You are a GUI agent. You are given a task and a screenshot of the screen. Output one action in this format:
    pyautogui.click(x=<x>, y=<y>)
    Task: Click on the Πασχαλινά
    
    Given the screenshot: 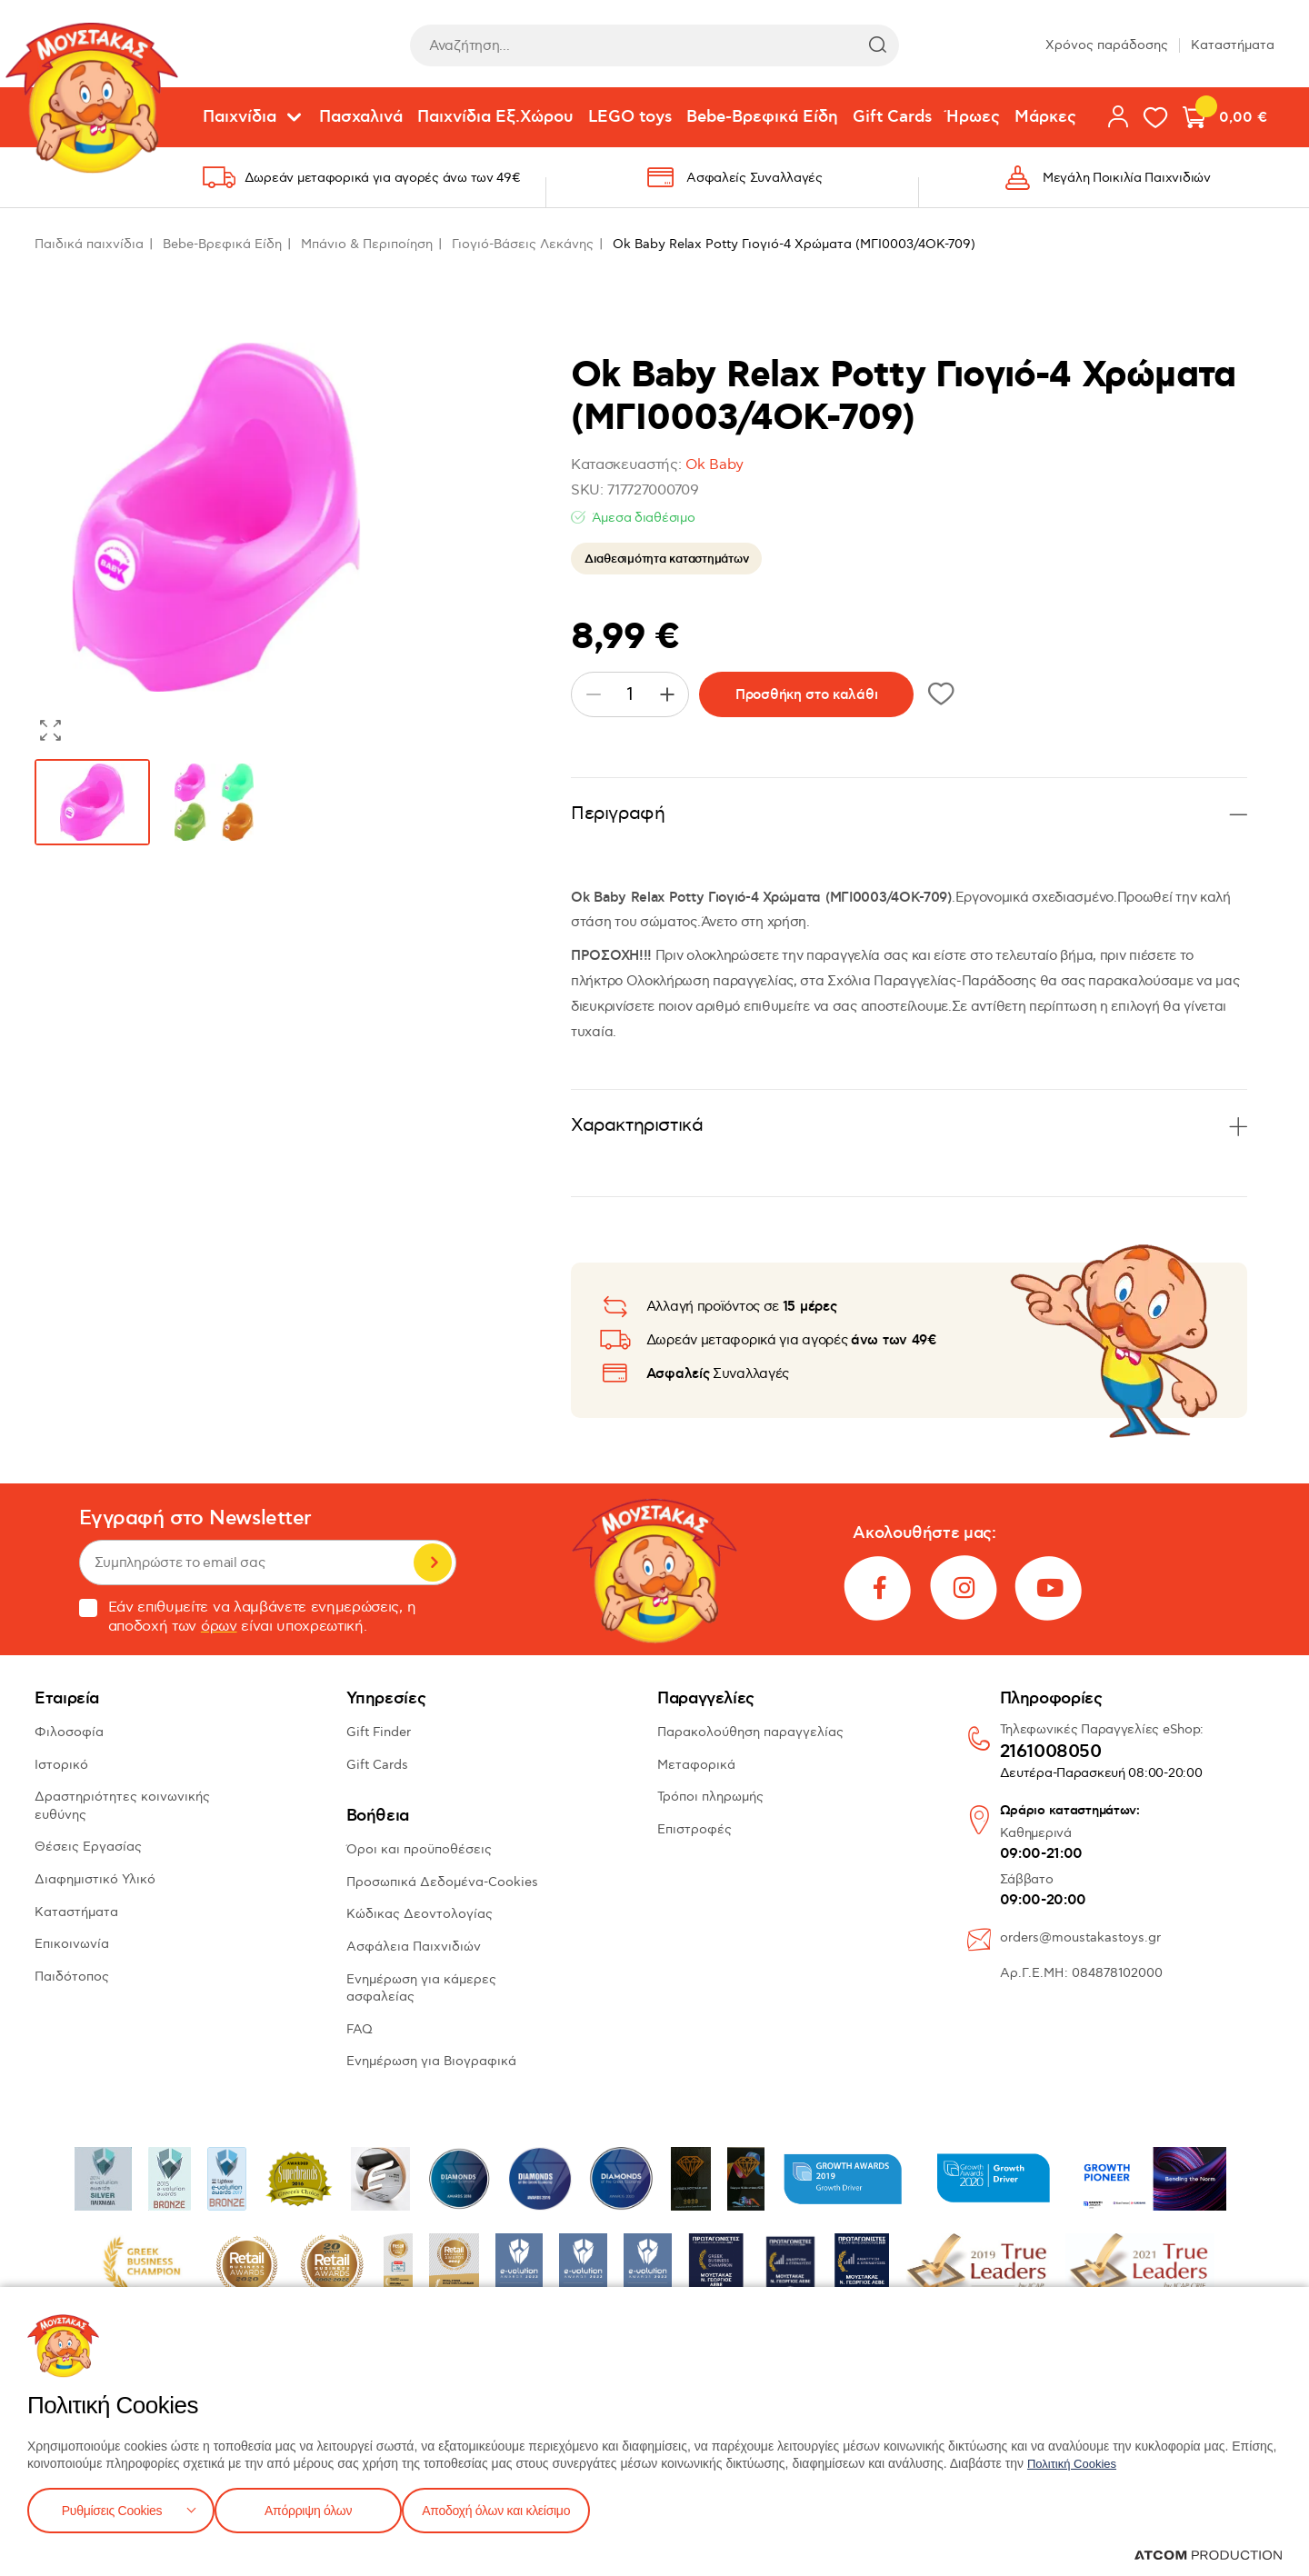 What is the action you would take?
    pyautogui.click(x=361, y=117)
    